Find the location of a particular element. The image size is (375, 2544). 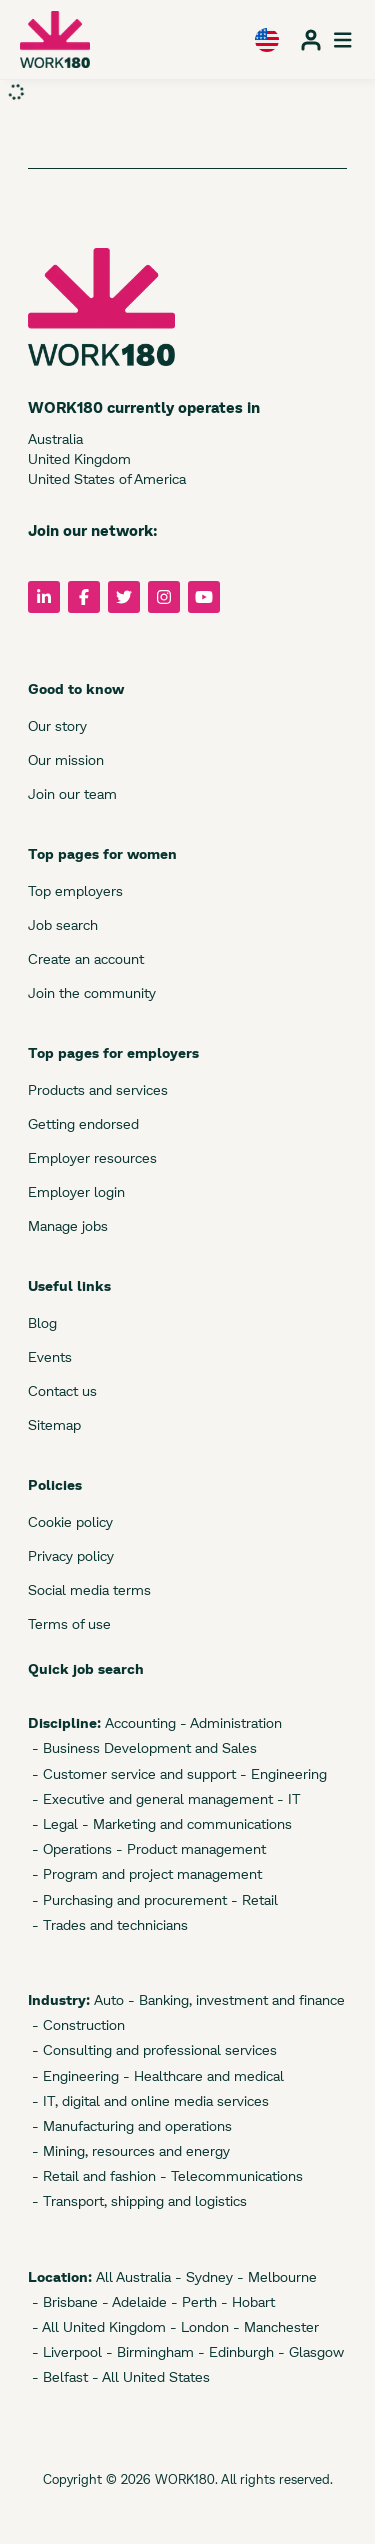

Join our team is located at coordinates (72, 793).